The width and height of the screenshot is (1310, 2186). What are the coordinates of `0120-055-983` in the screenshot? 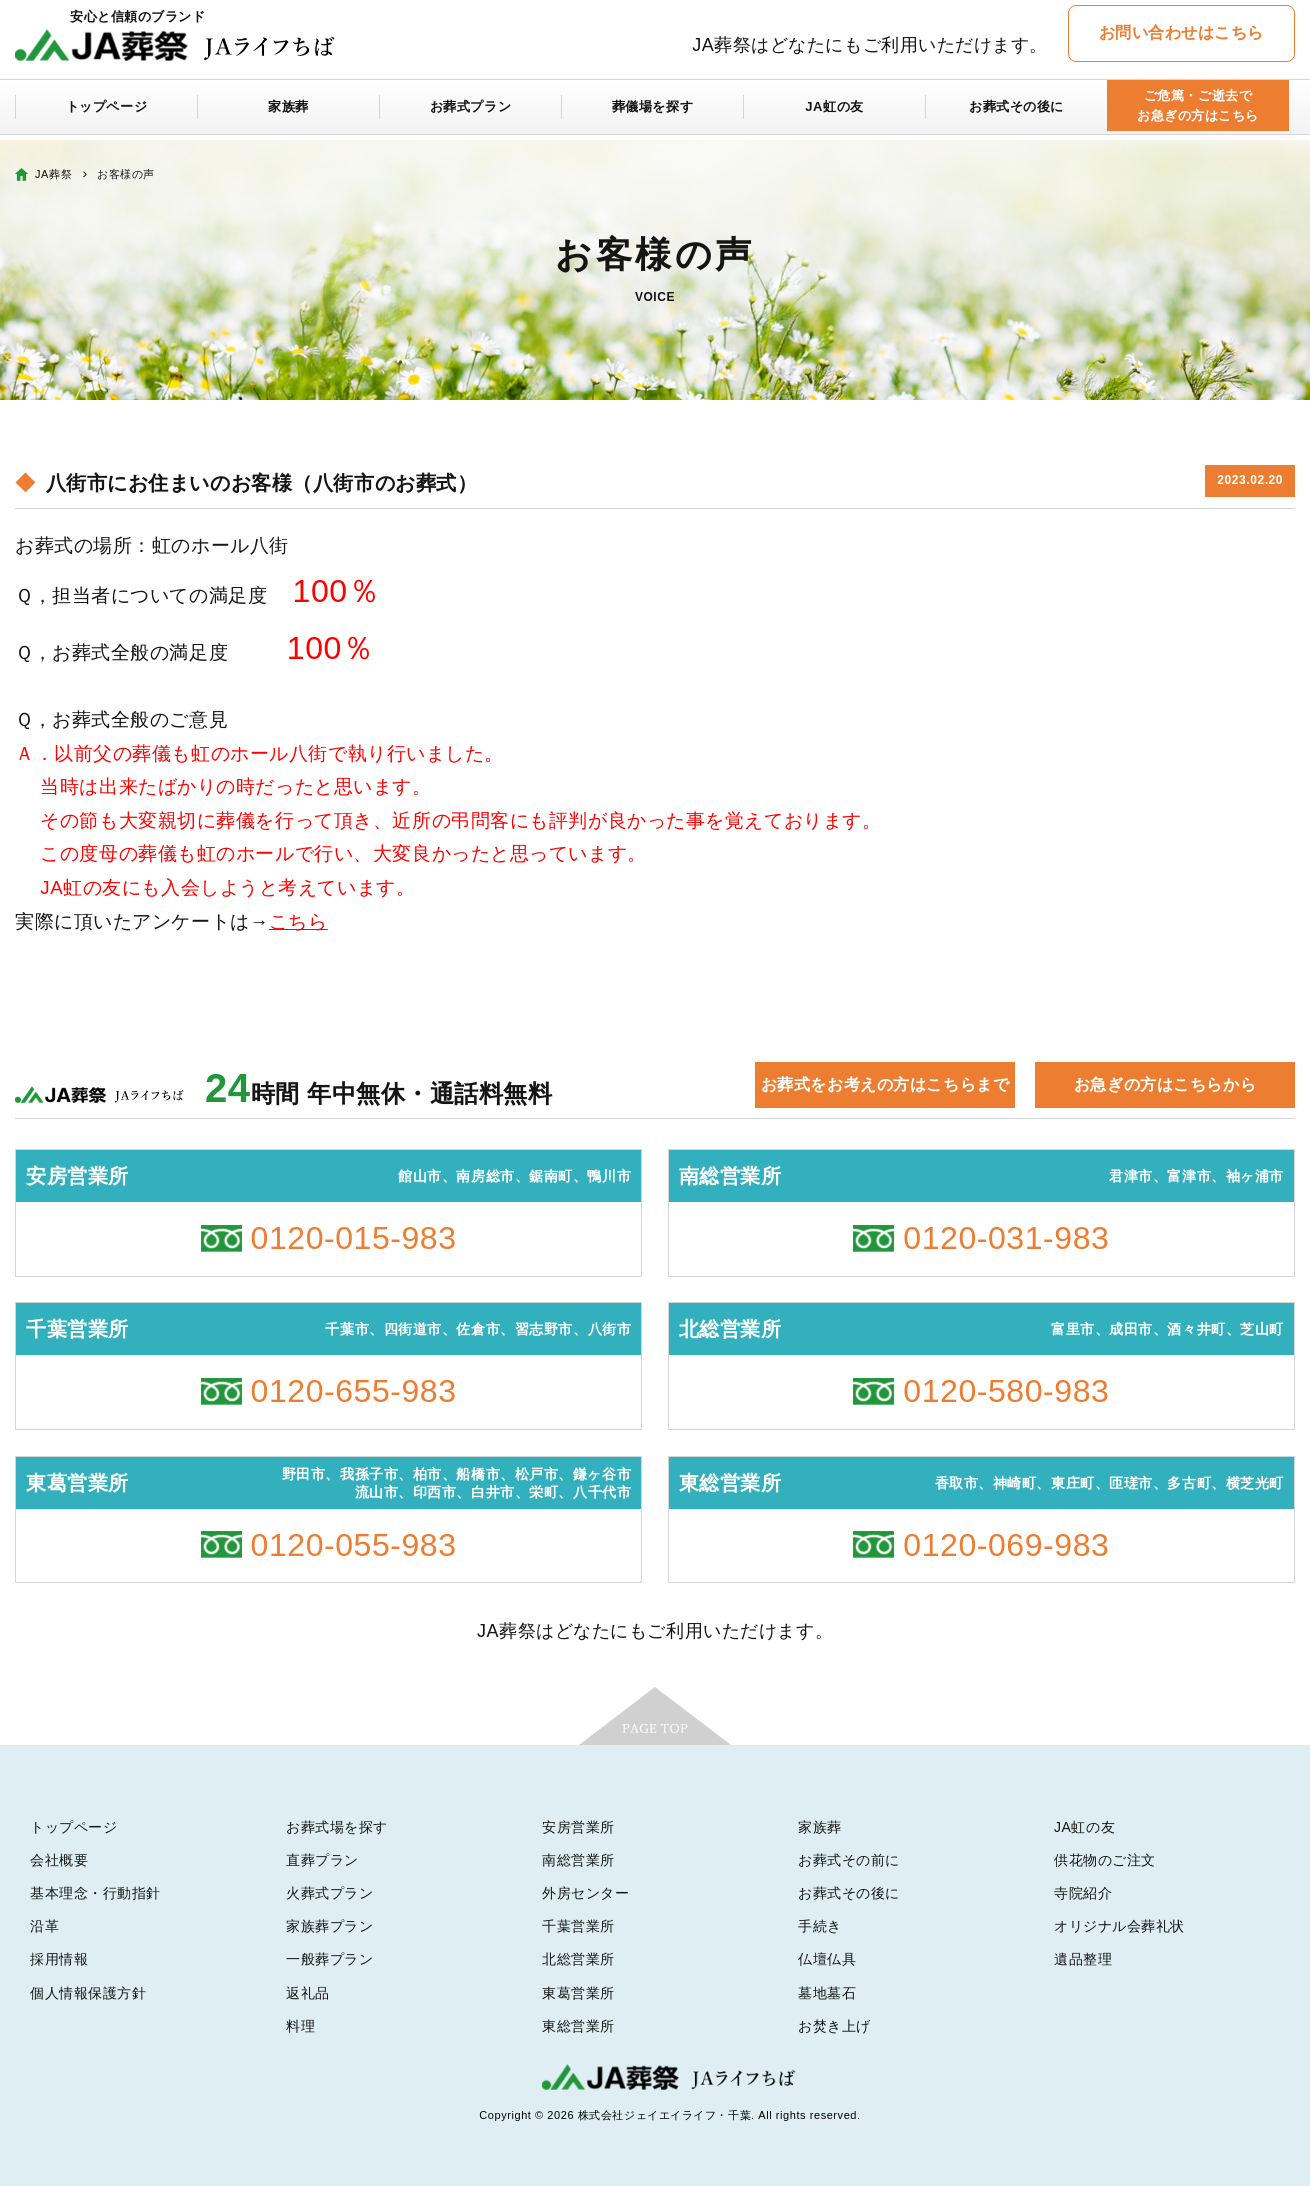 It's located at (354, 1545).